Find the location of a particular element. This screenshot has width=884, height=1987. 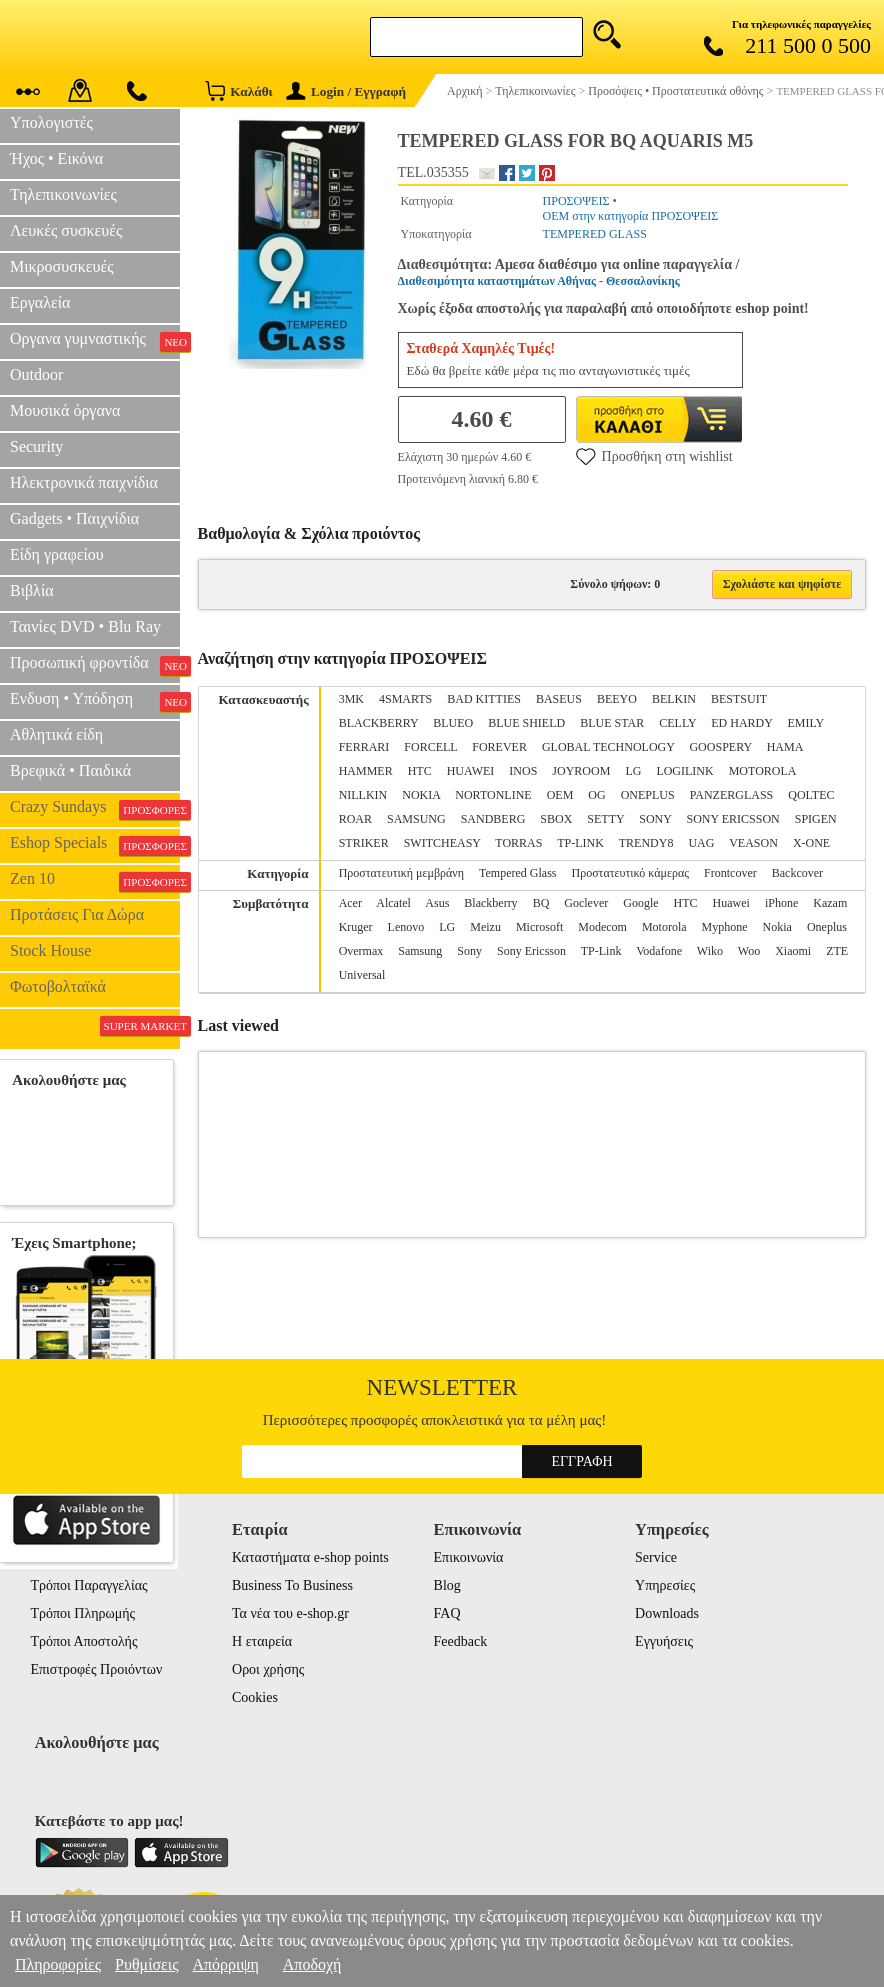

Nokia is located at coordinates (777, 927).